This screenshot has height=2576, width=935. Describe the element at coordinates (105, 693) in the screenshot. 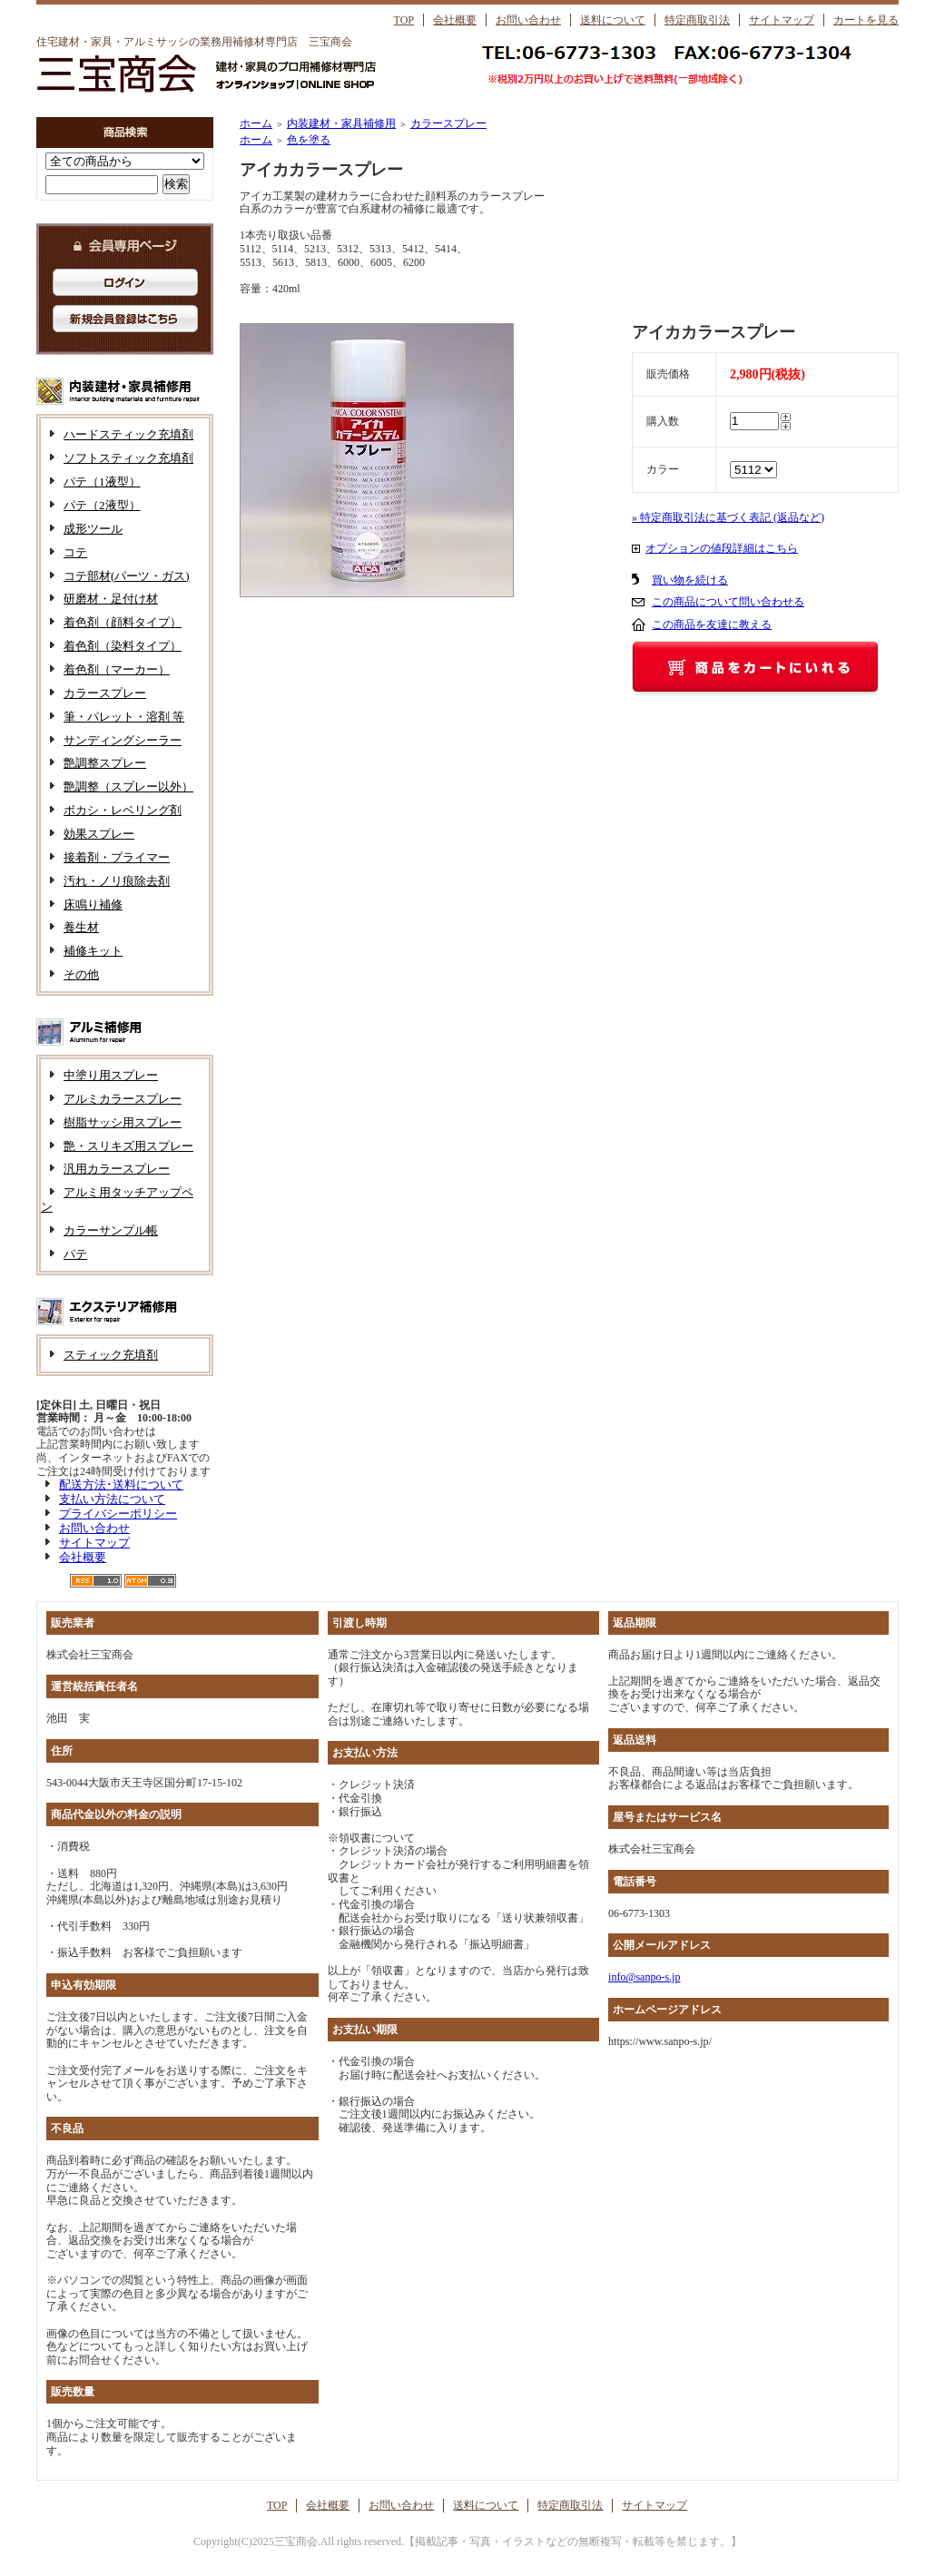

I see `カラースプレー` at that location.